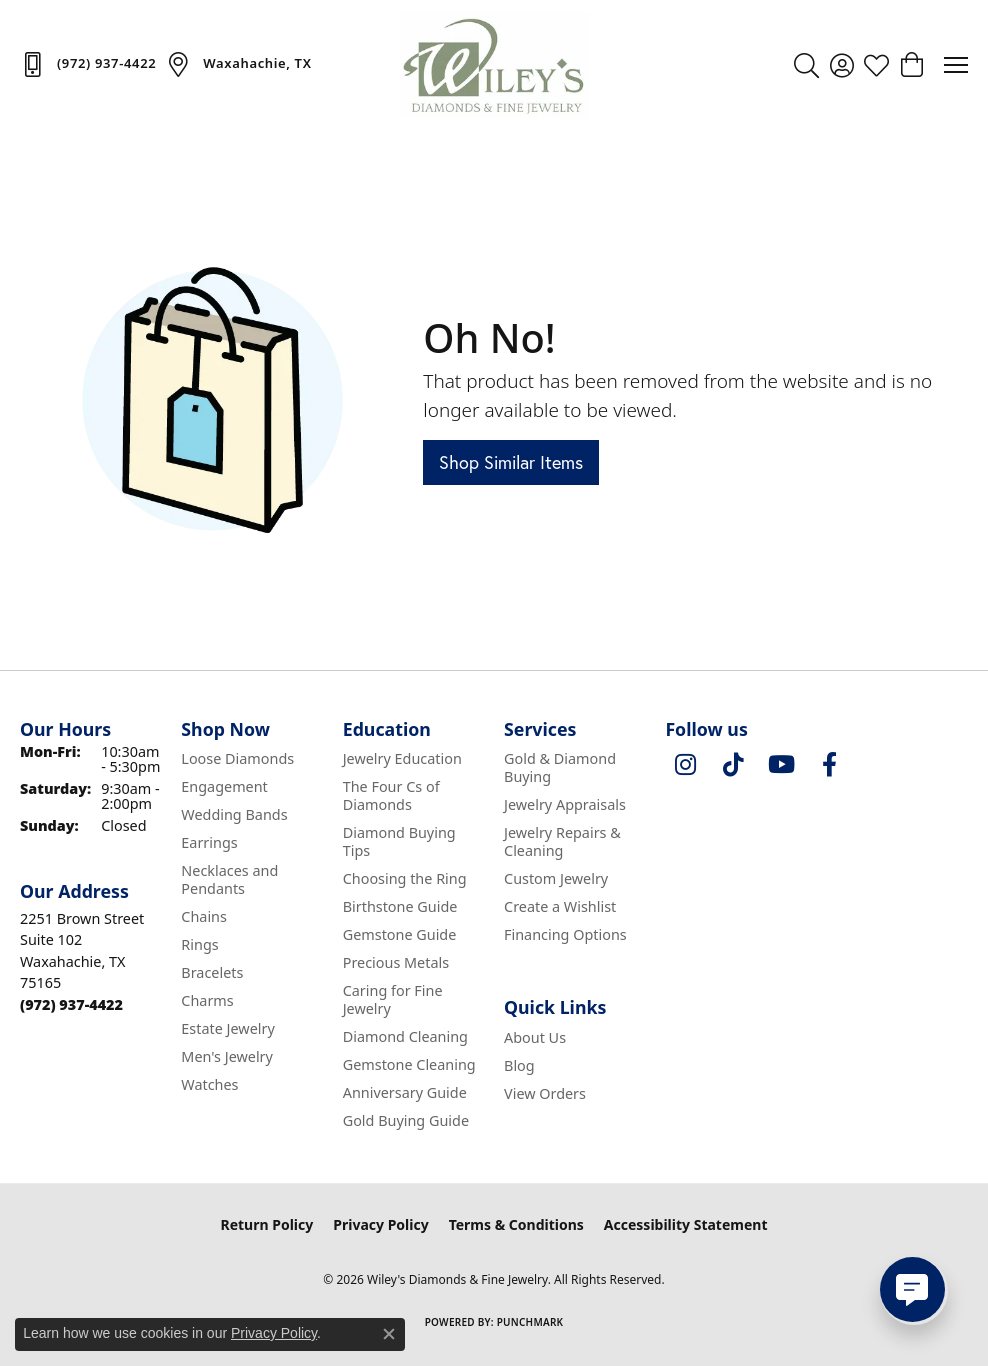 The image size is (988, 1366). I want to click on [Visit Wiley's Diamonds & Fine Jewelry on Facebook (opens in new tab)], so click(829, 765).